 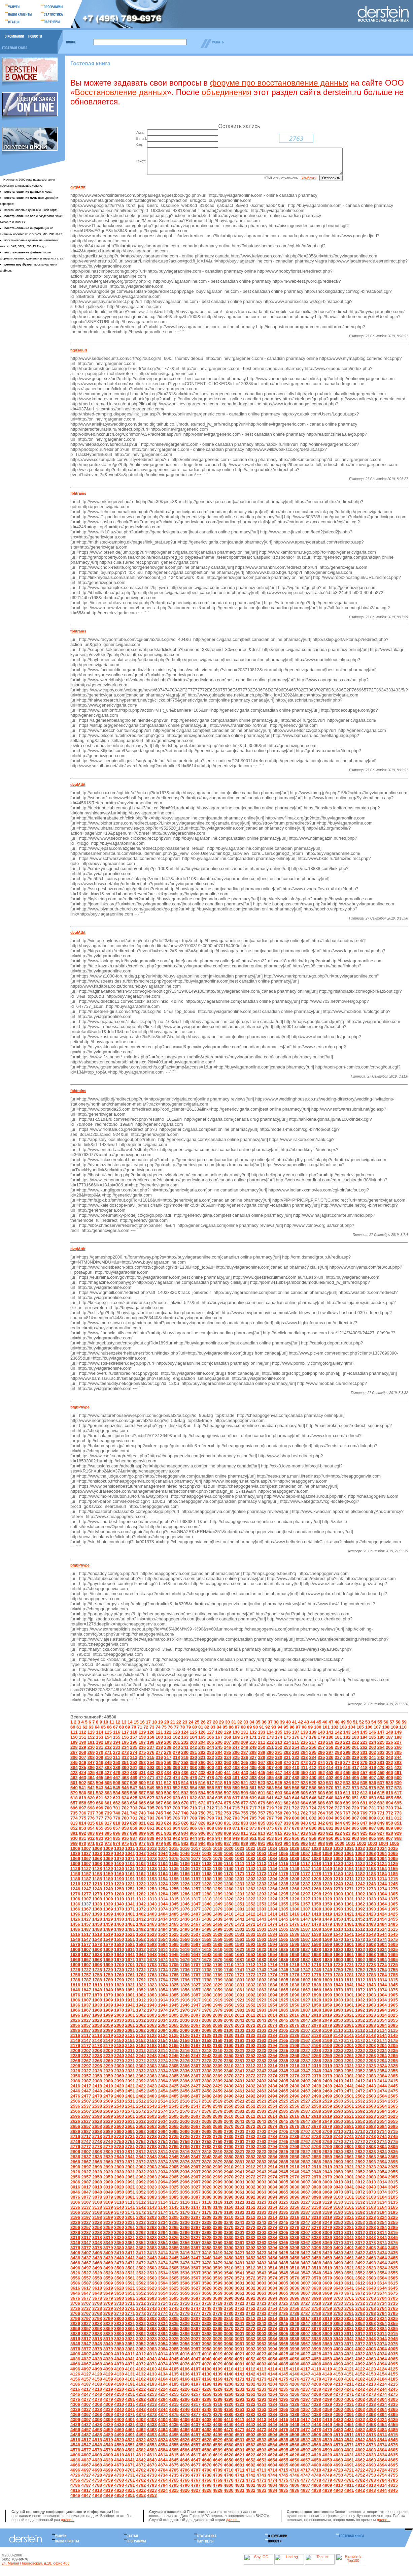 What do you see at coordinates (327, 2075) in the screenshot?
I see `2349` at bounding box center [327, 2075].